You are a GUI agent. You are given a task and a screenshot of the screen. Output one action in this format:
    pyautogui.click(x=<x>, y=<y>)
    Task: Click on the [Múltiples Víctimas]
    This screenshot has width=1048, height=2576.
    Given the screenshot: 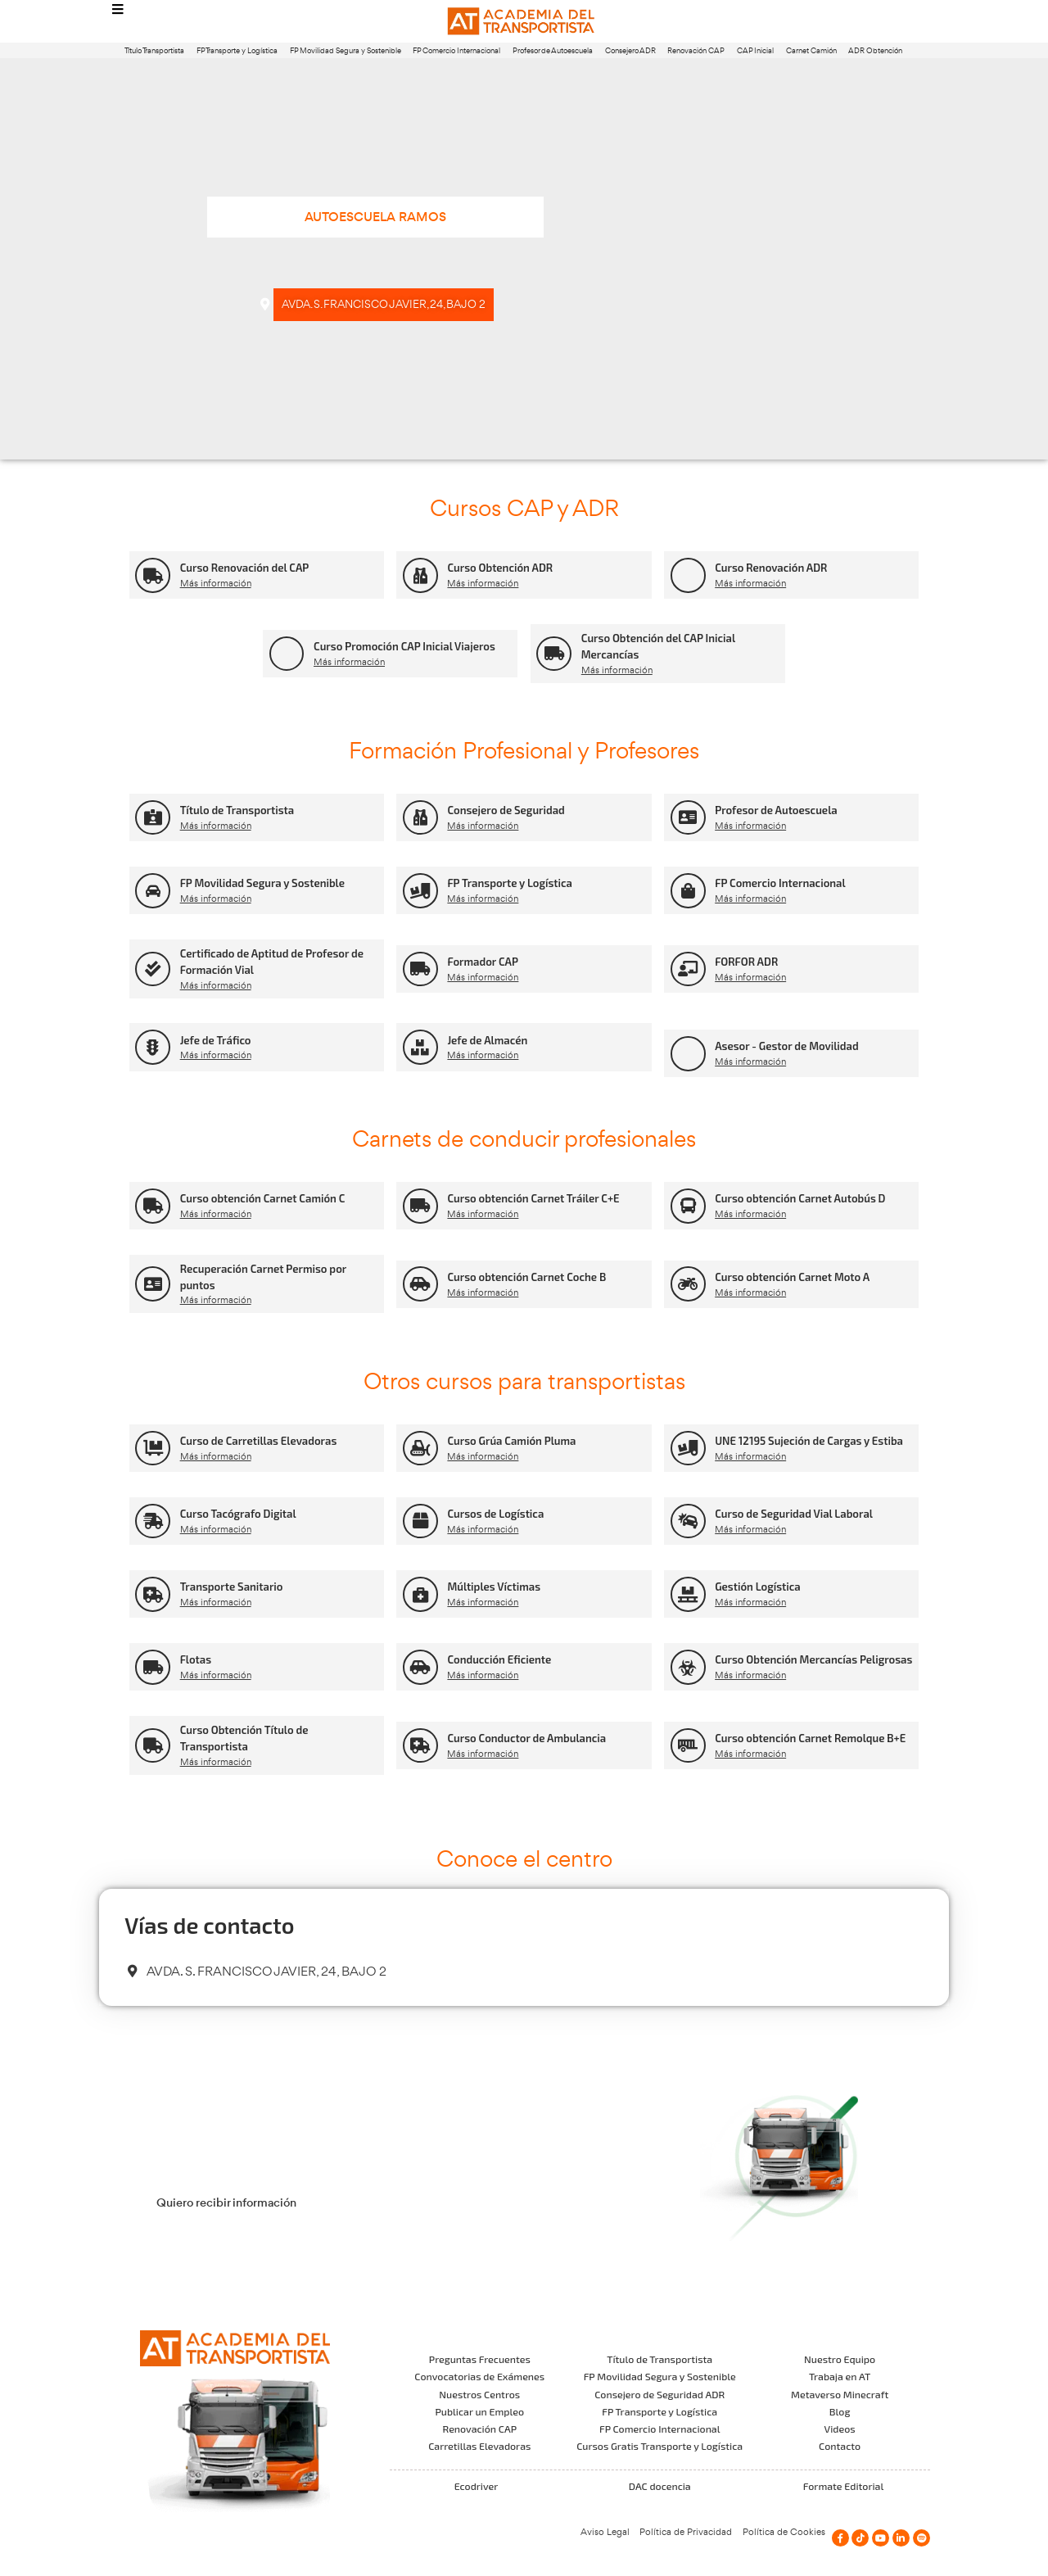 What is the action you would take?
    pyautogui.click(x=420, y=1594)
    